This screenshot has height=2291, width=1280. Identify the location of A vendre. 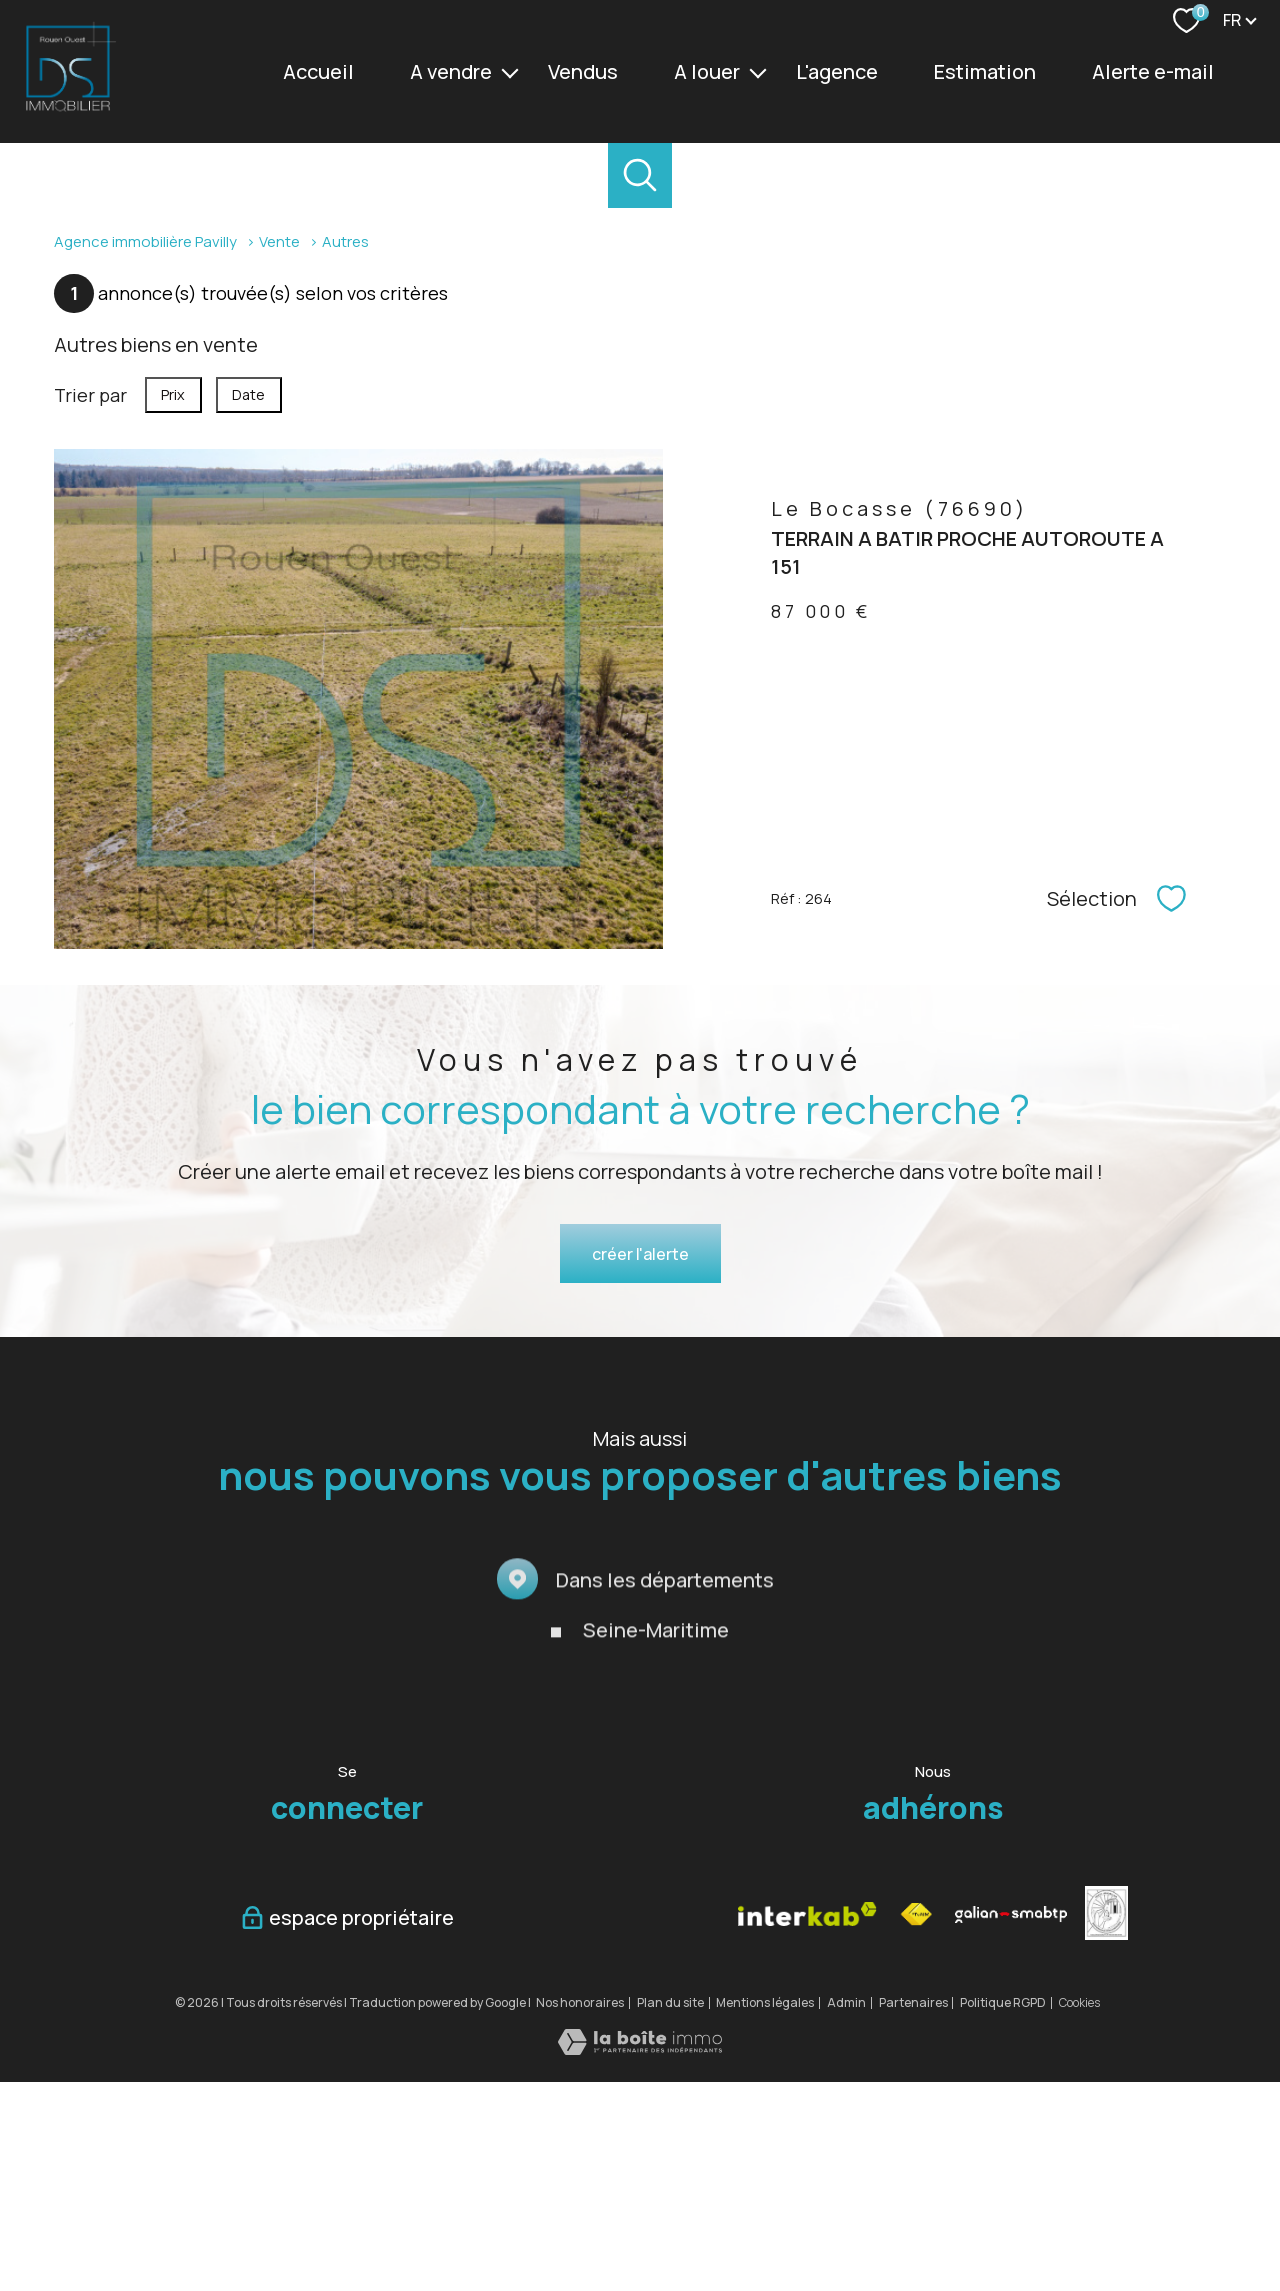
(451, 71).